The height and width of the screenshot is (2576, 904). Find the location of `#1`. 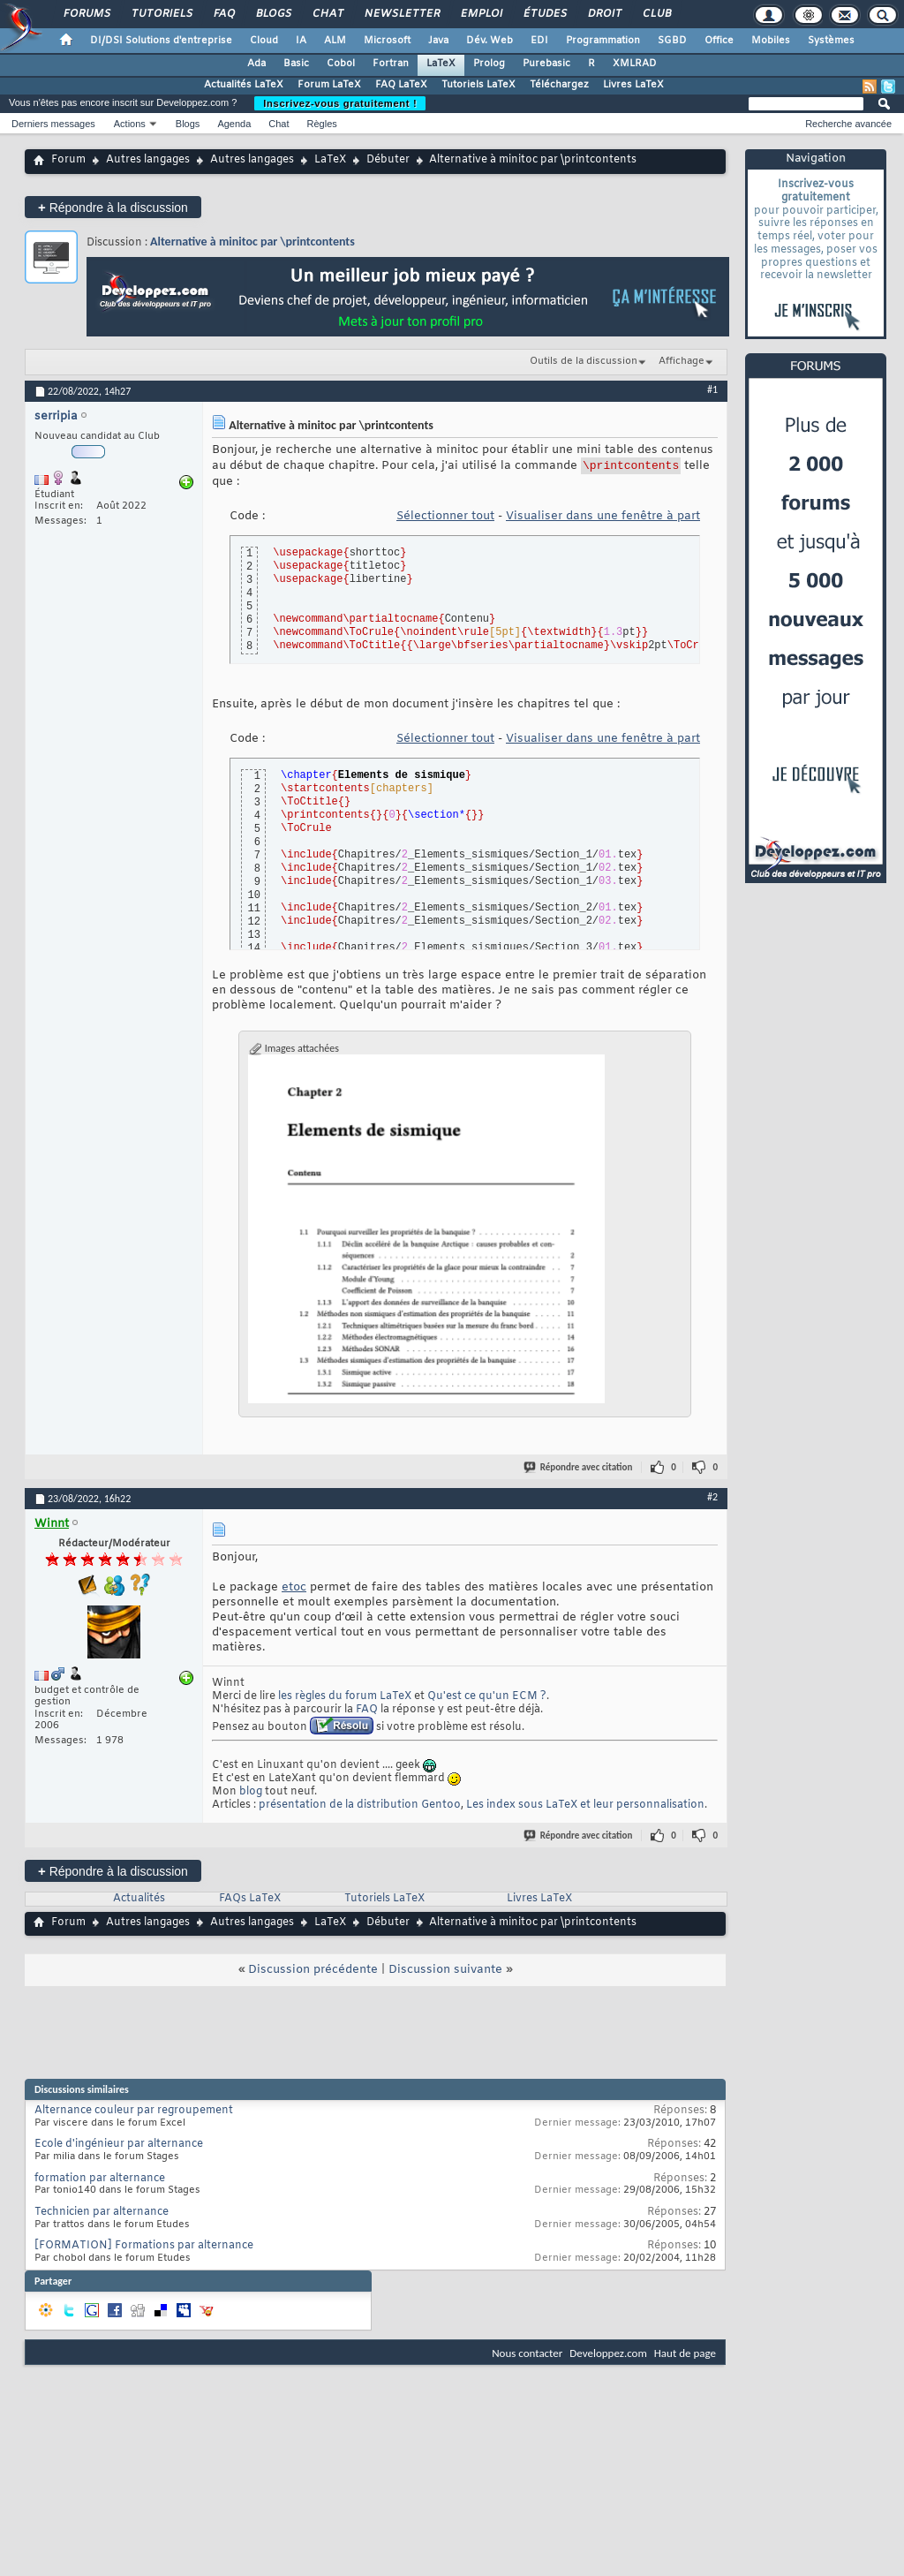

#1 is located at coordinates (712, 389).